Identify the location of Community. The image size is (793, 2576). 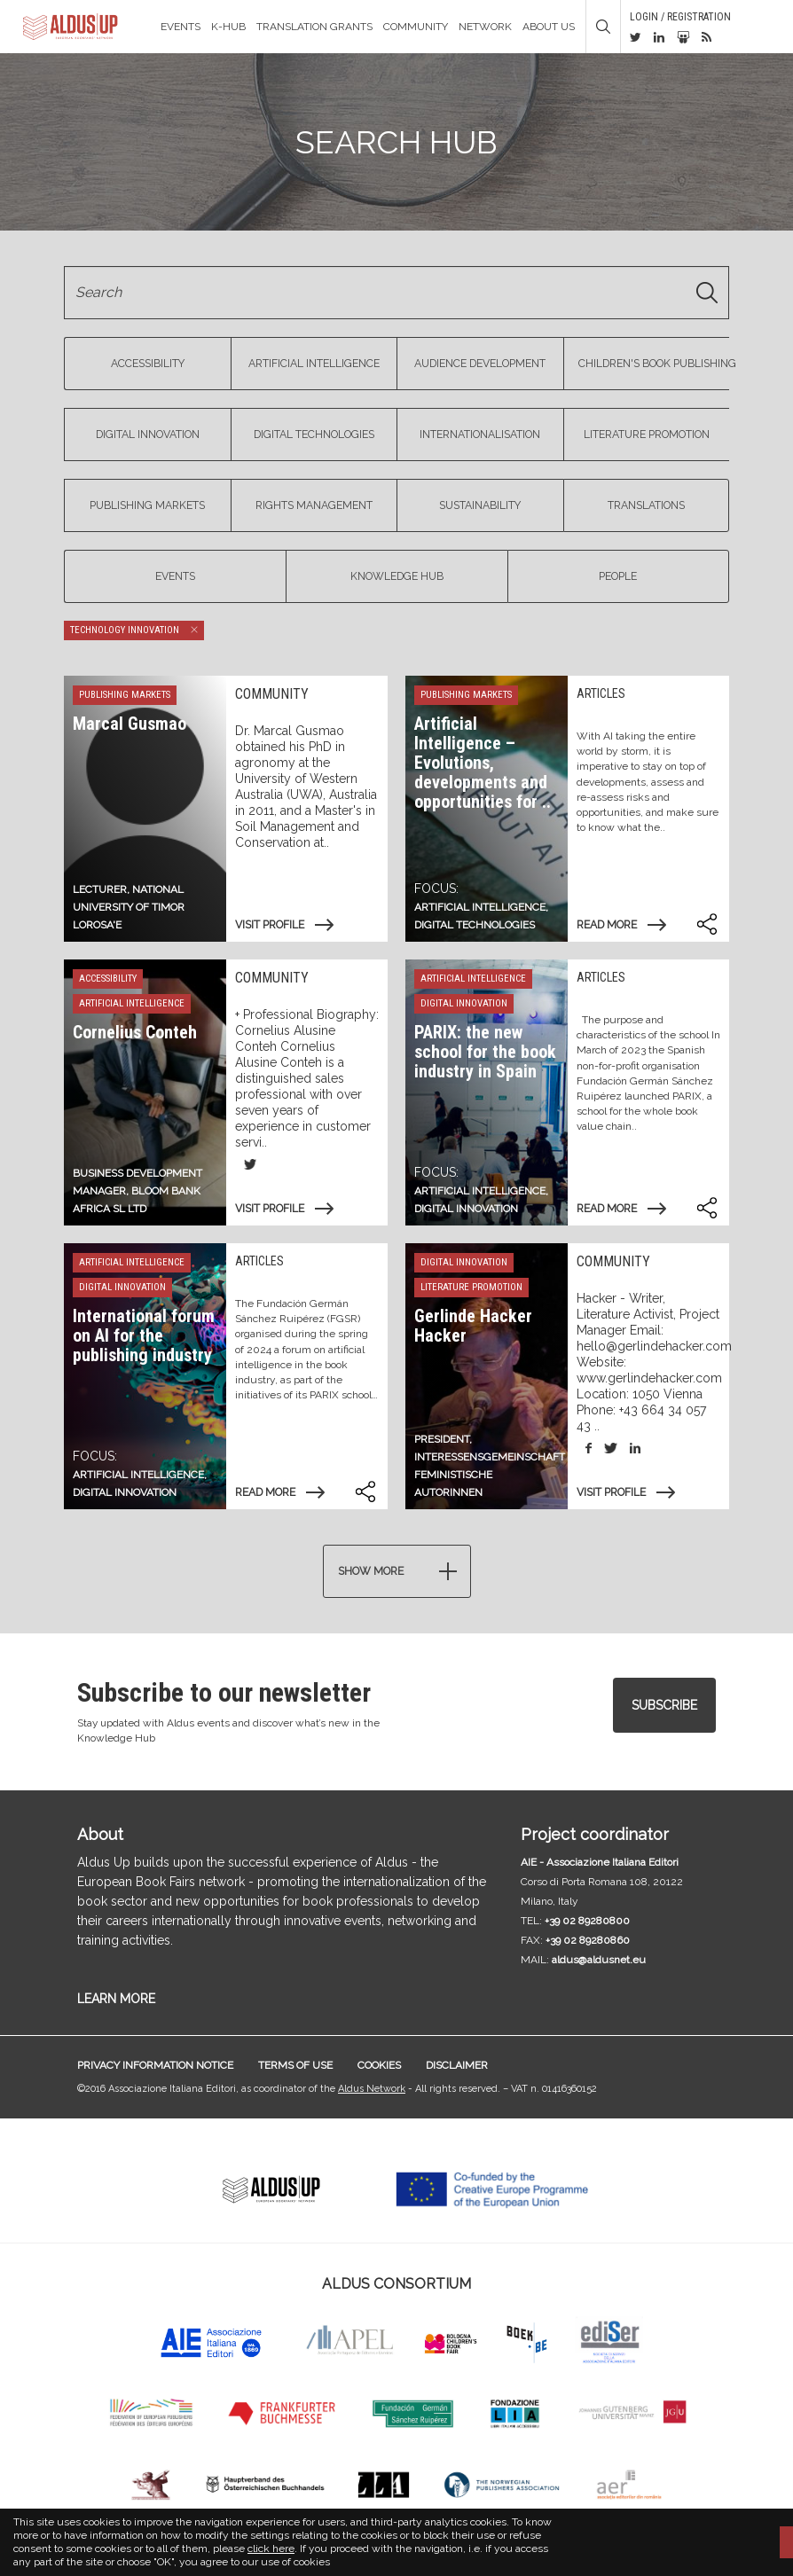
(415, 26).